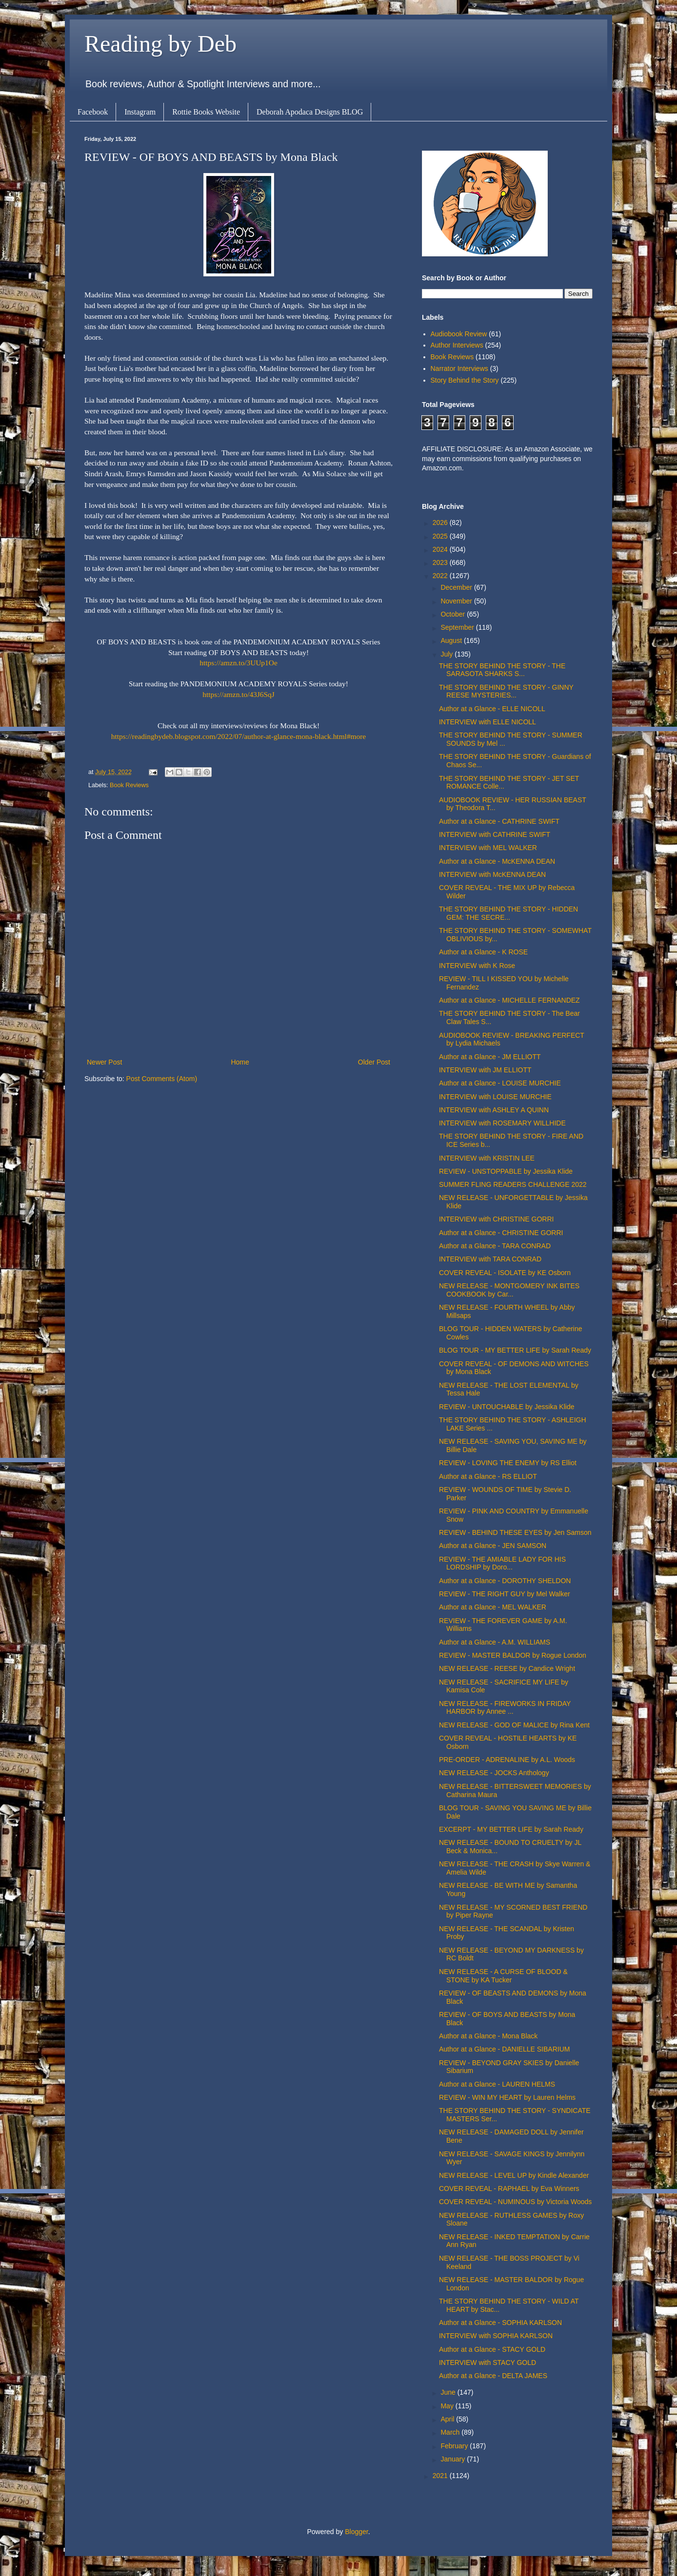 The height and width of the screenshot is (2576, 677). What do you see at coordinates (497, 861) in the screenshot?
I see `Author at a Glance - McKENNA DEAN` at bounding box center [497, 861].